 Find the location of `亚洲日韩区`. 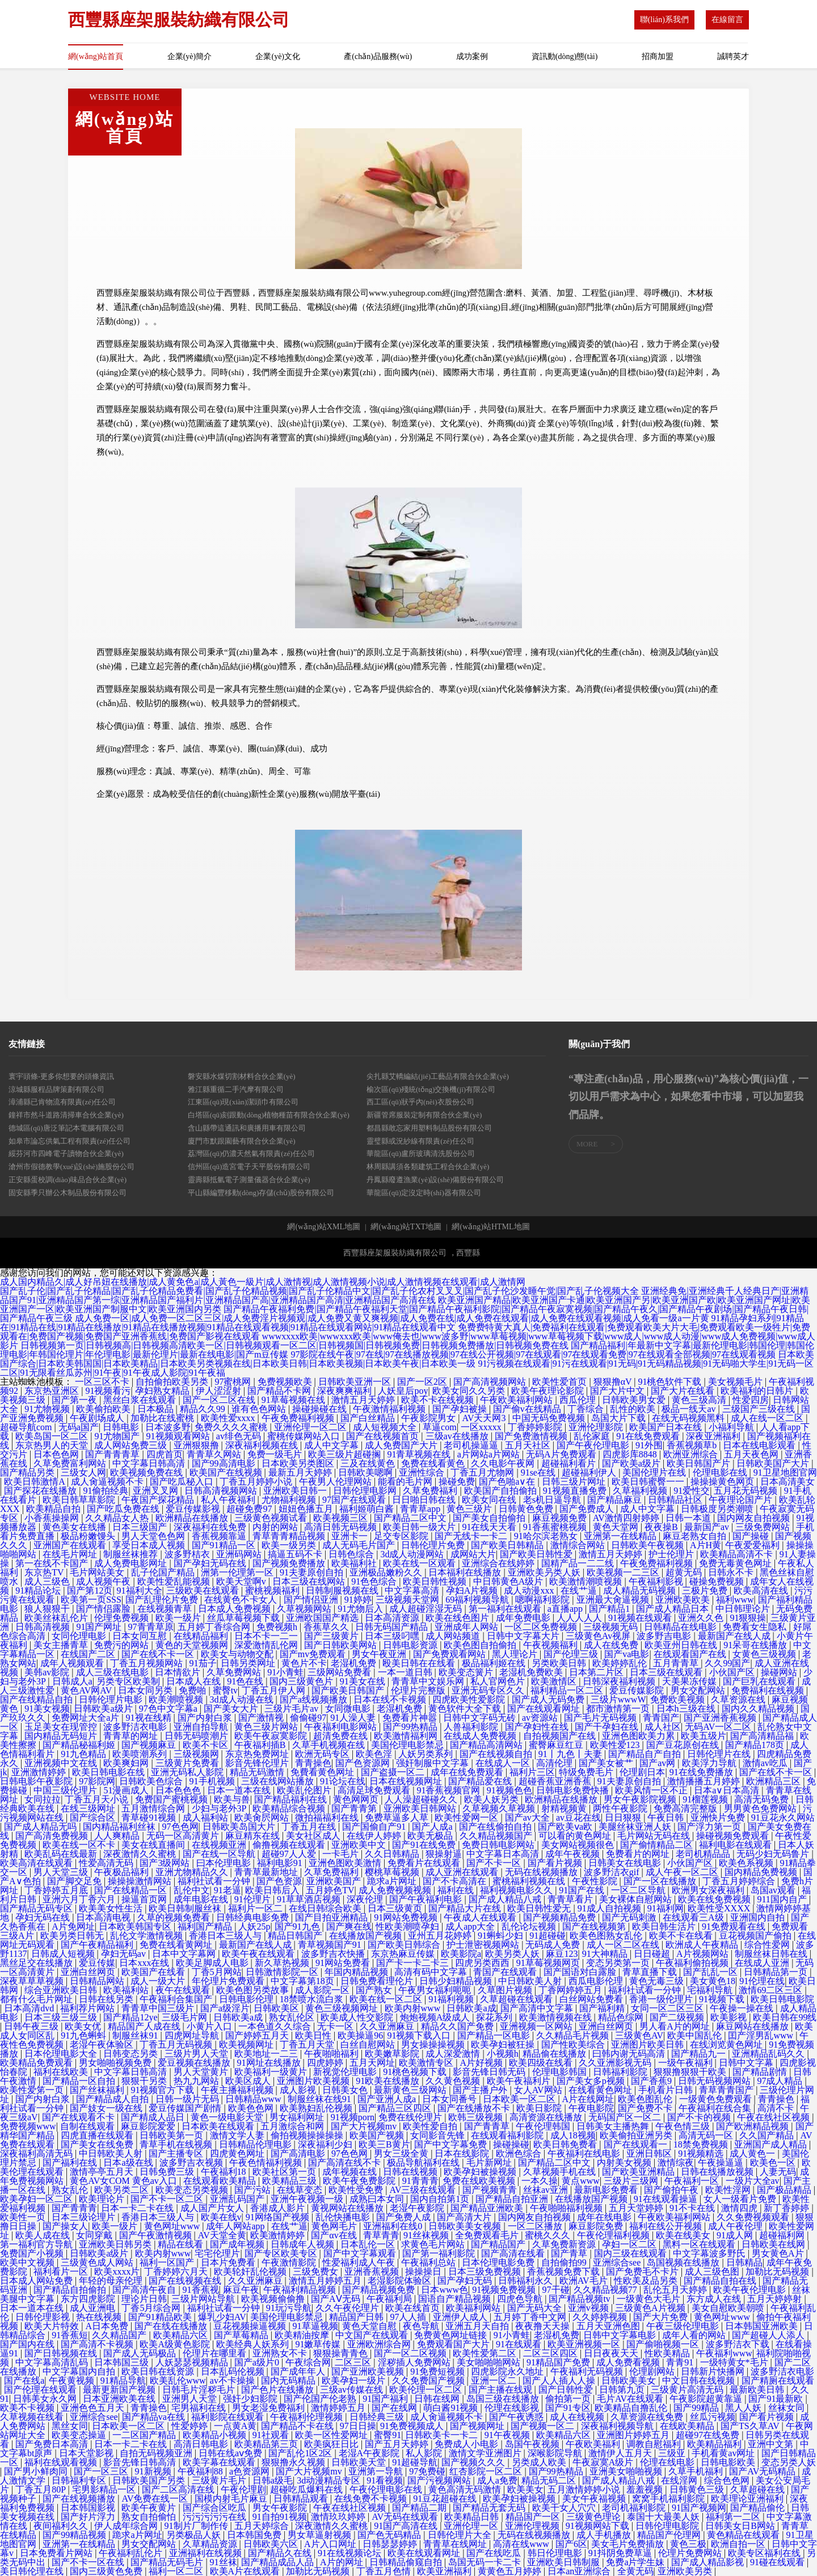

亚洲日韩区 is located at coordinates (650, 2153).